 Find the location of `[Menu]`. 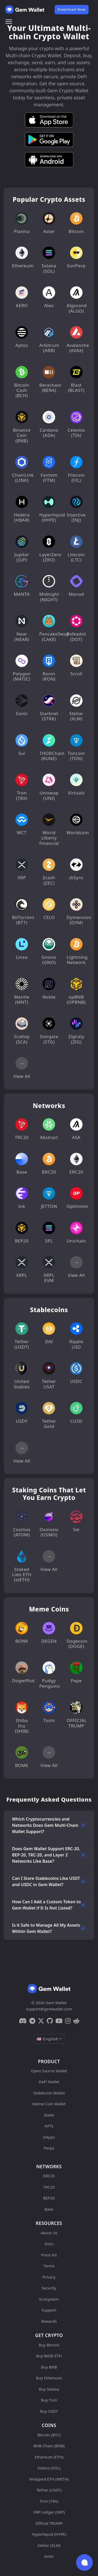

[Menu] is located at coordinates (8, 21).